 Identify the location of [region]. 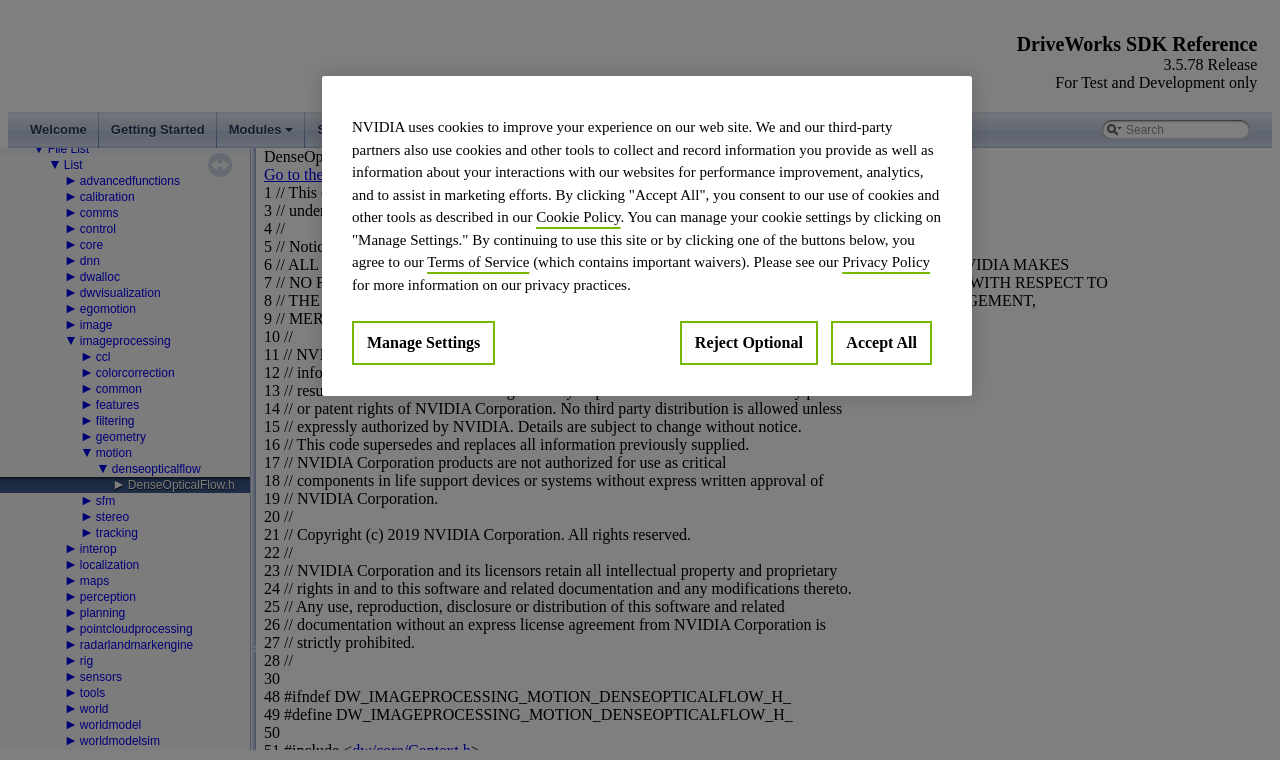
(647, 236).